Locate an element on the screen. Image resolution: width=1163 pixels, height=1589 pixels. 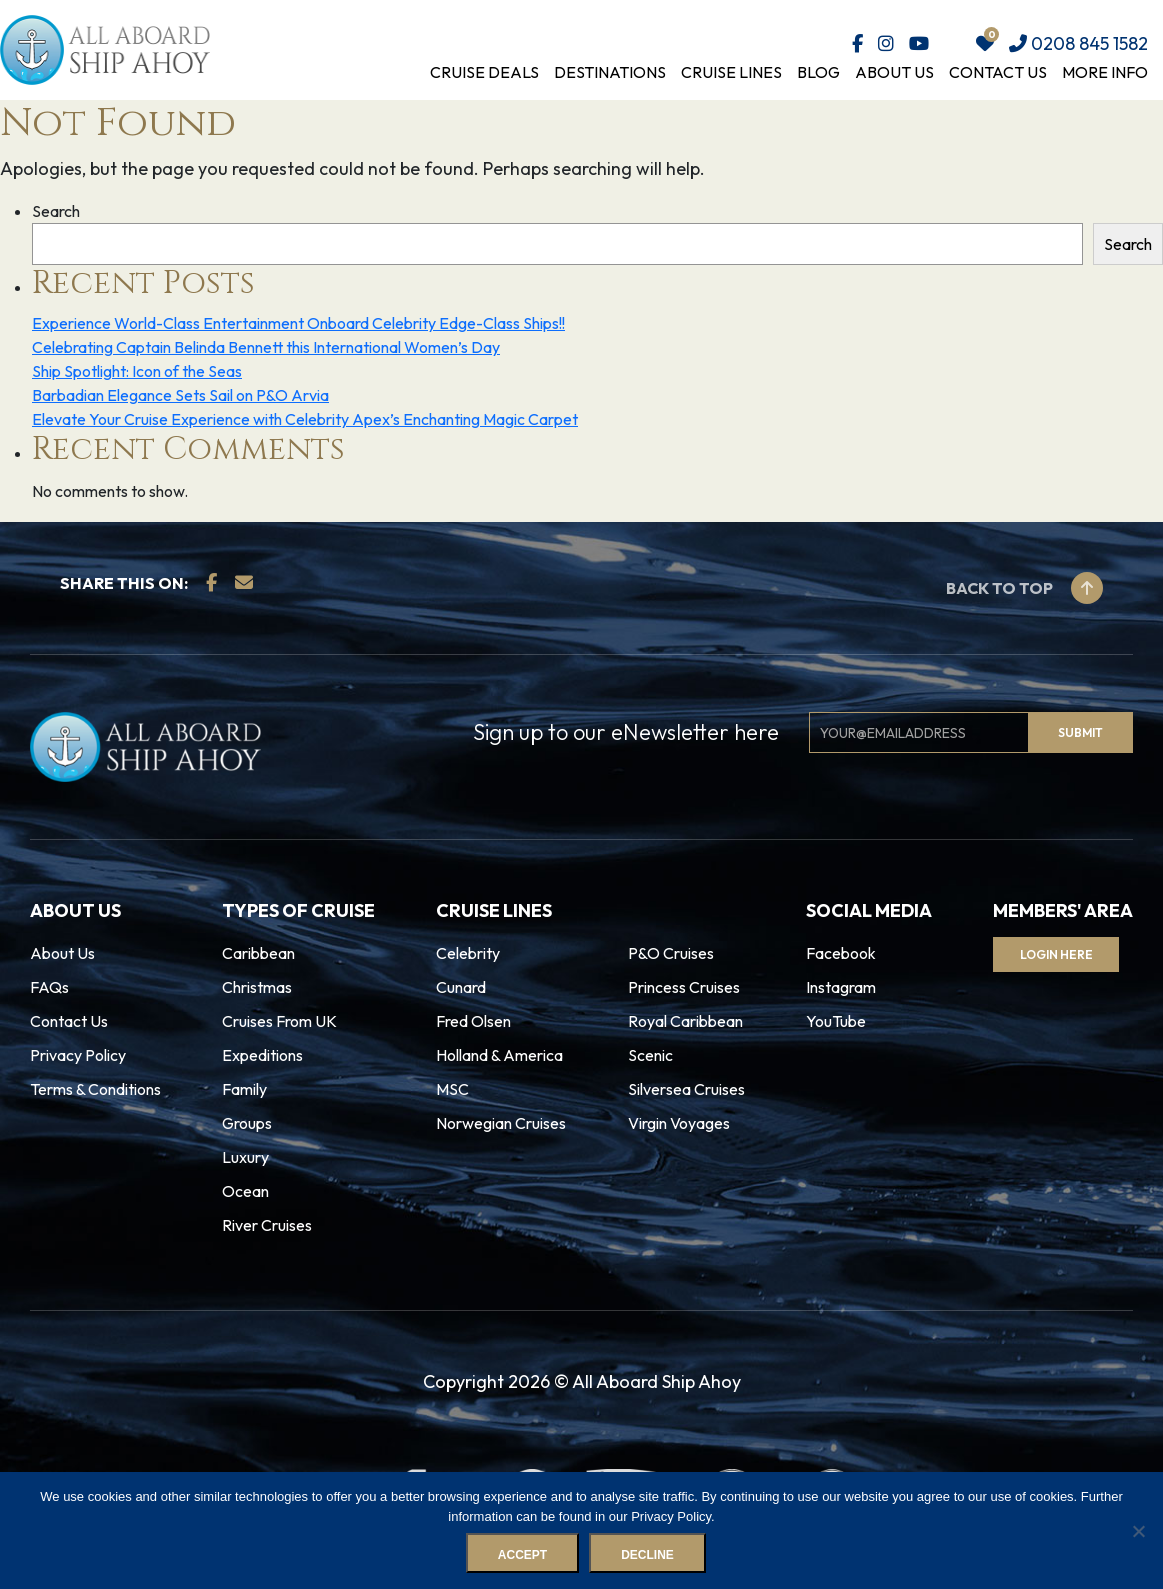
Cunard is located at coordinates (461, 987).